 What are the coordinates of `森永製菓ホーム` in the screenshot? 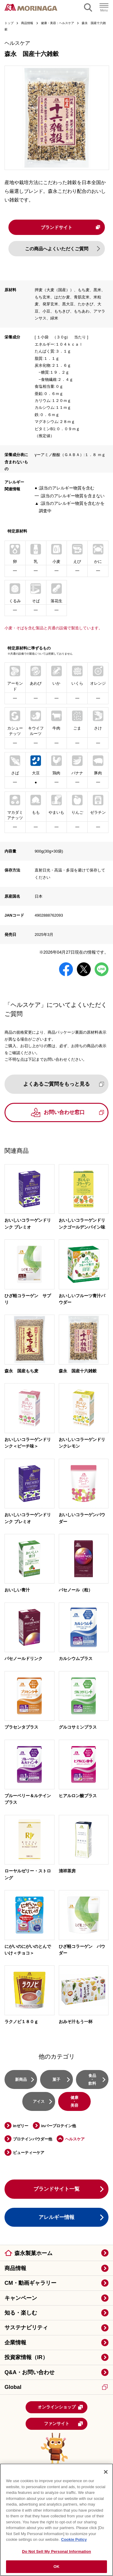 It's located at (33, 2254).